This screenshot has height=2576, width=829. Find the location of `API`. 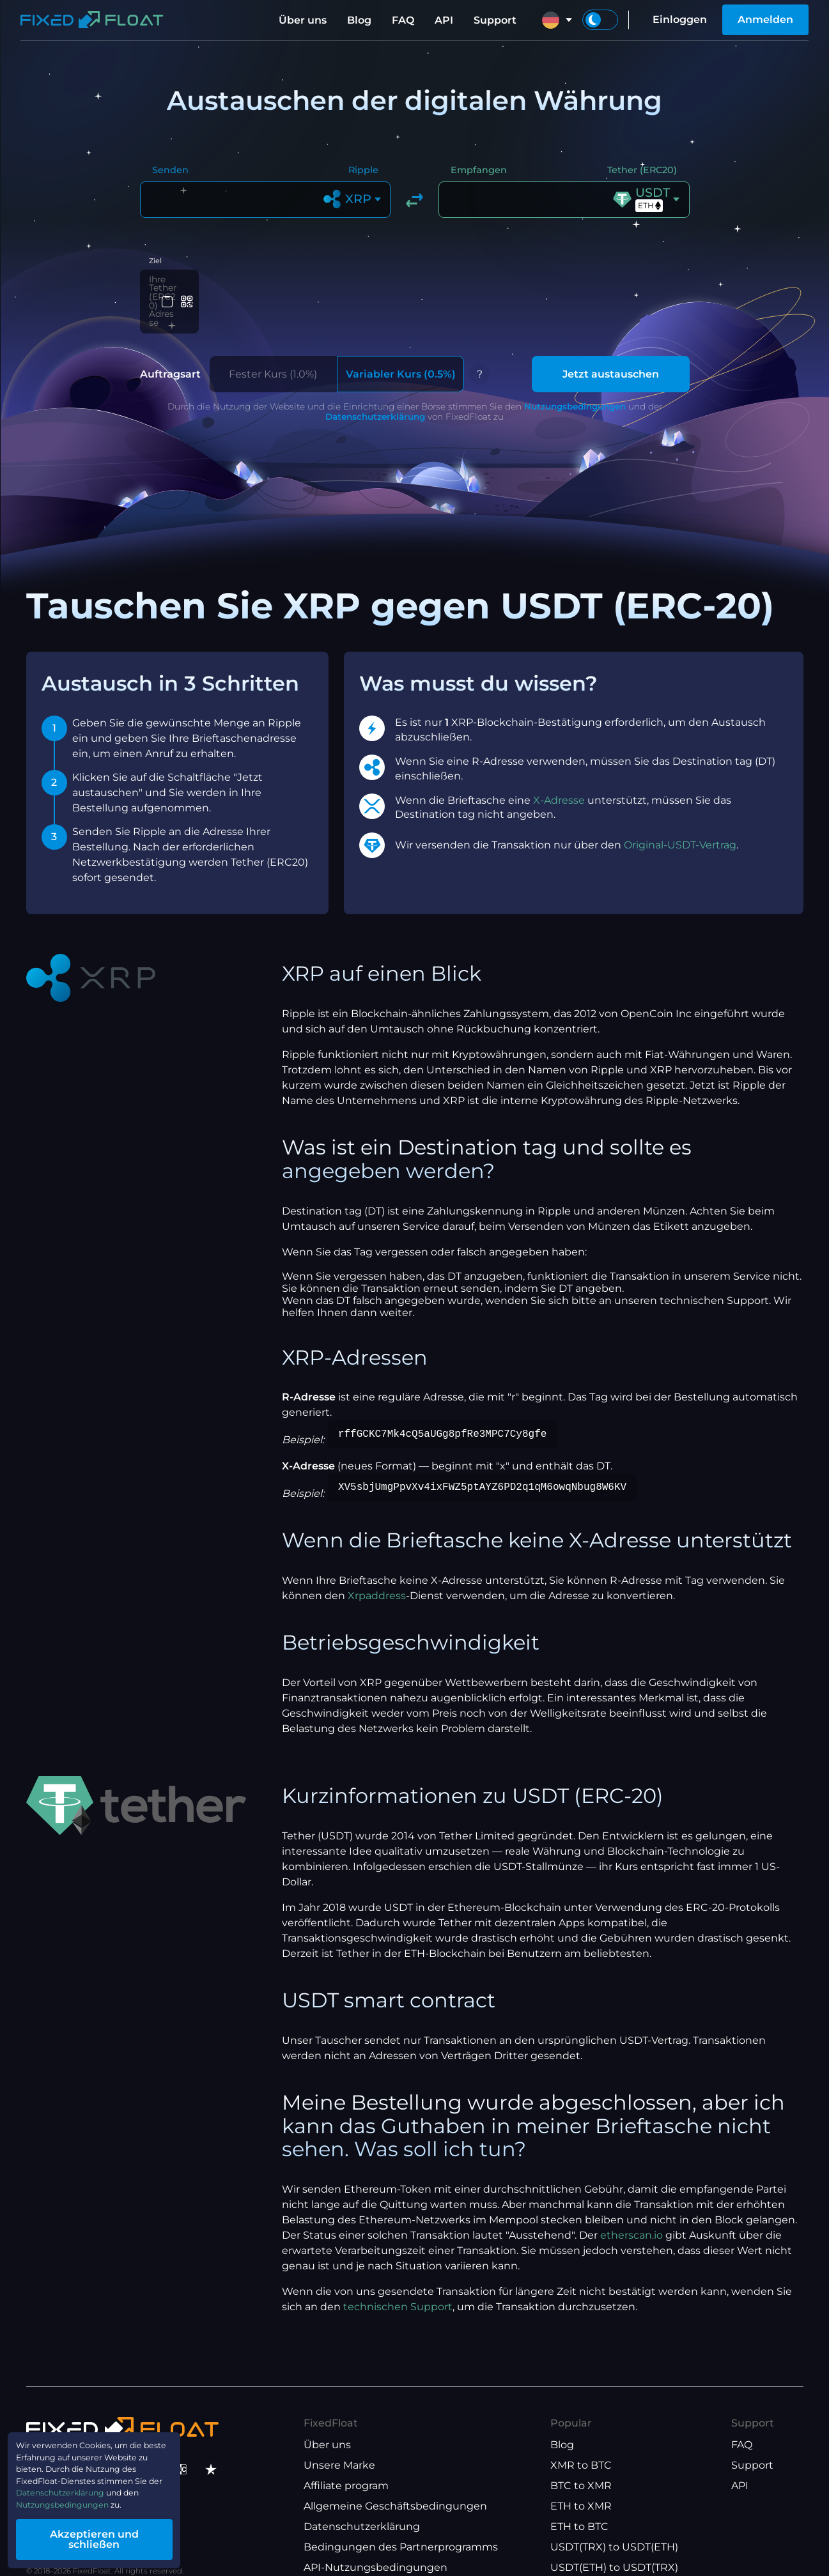

API is located at coordinates (444, 20).